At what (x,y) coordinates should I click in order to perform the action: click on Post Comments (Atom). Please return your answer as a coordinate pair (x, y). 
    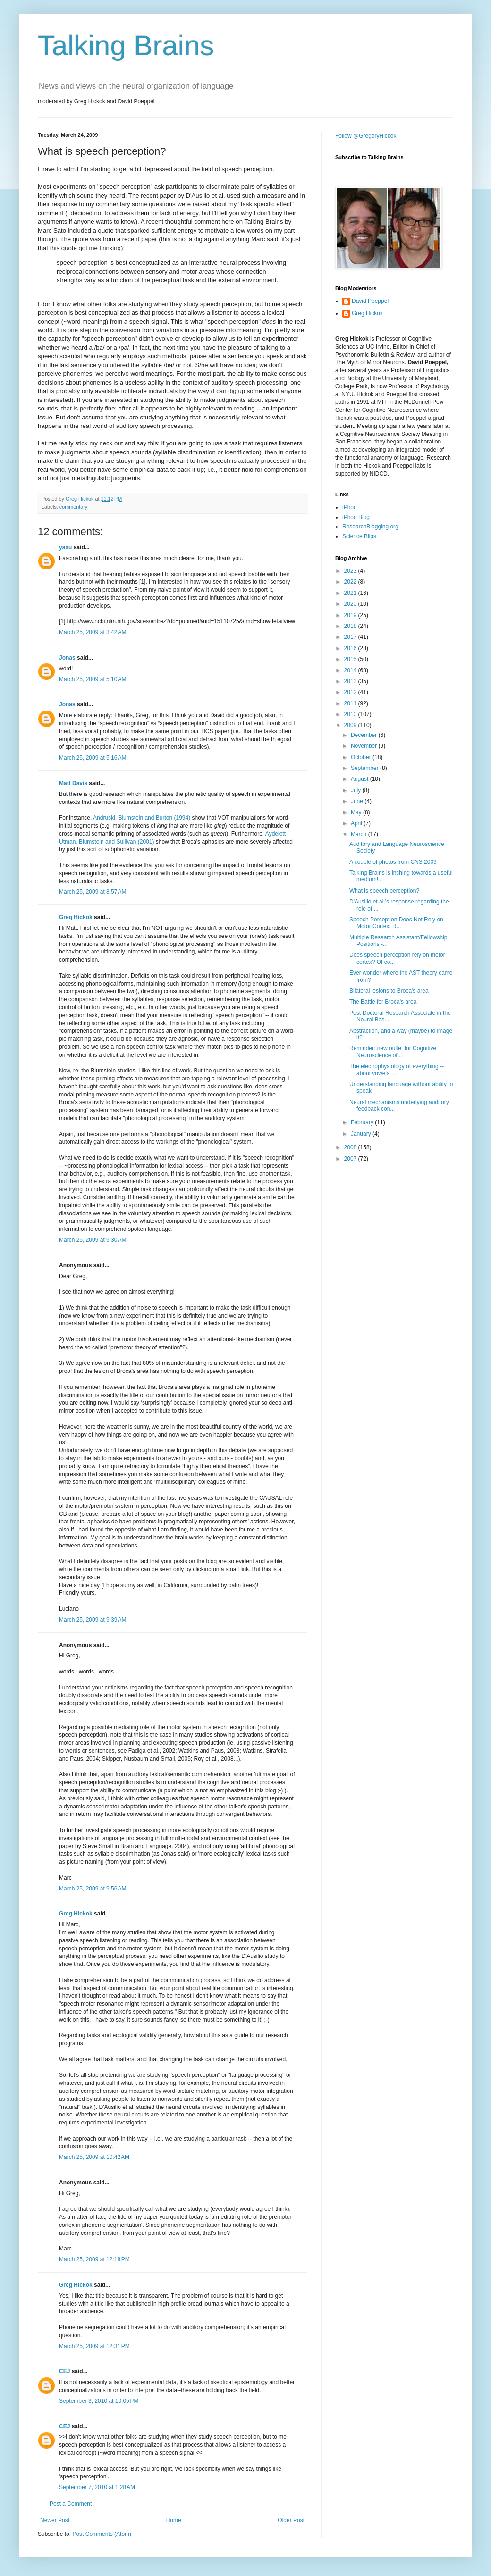
    Looking at the image, I should click on (101, 2534).